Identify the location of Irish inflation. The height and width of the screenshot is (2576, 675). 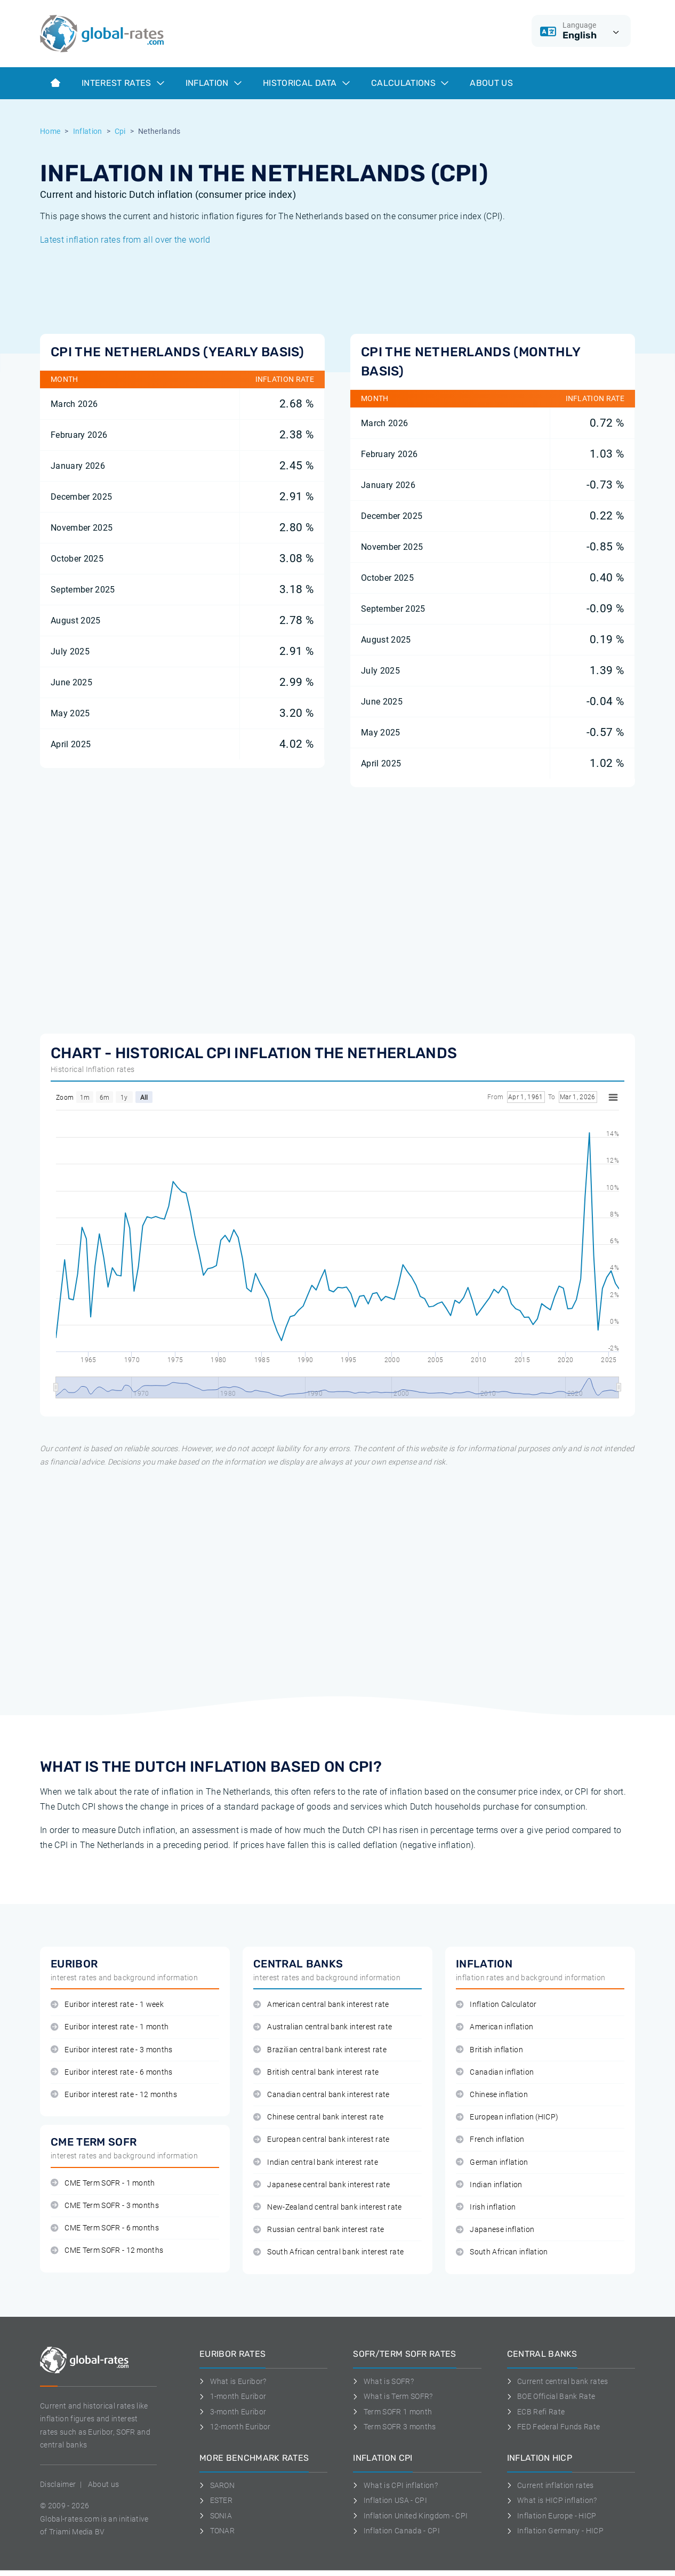
(486, 2207).